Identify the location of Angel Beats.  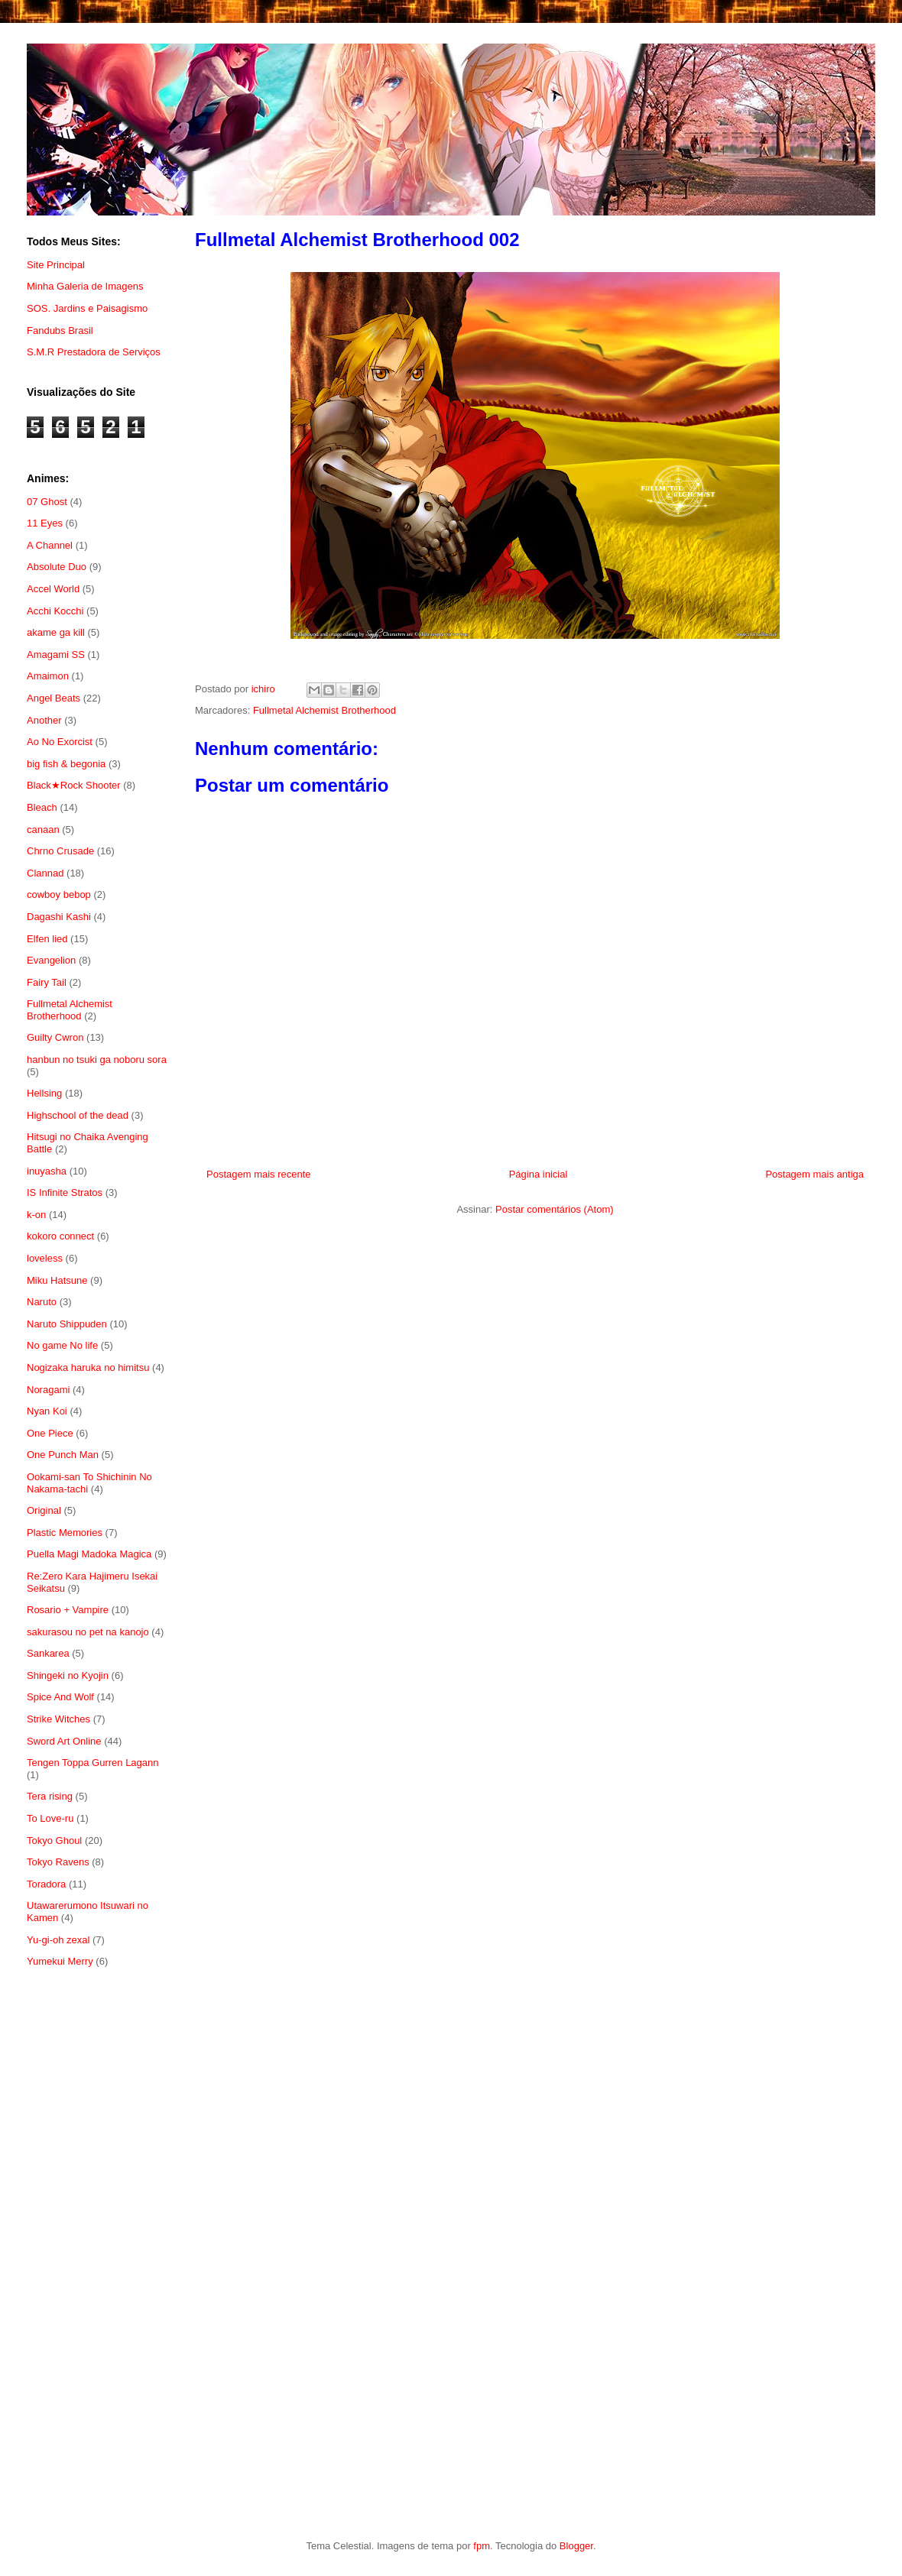
(53, 698).